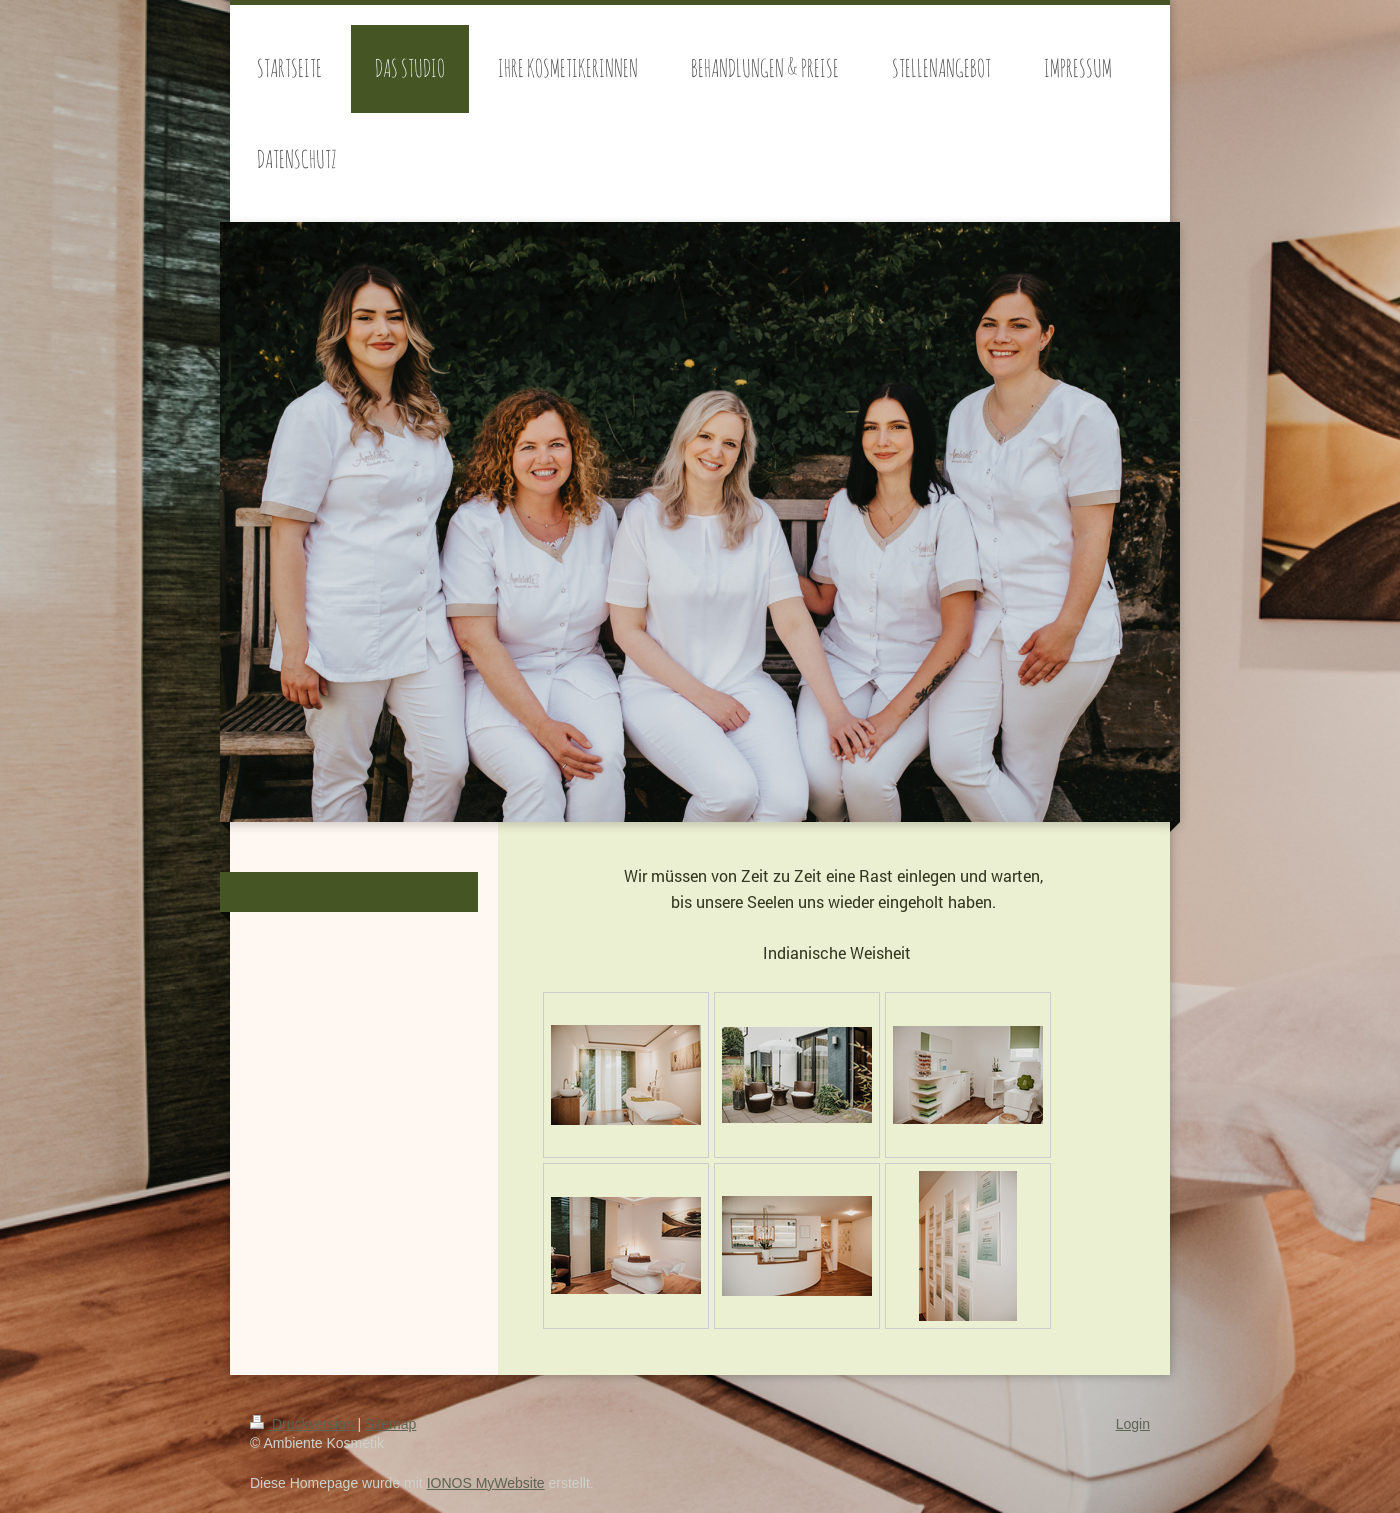 This screenshot has height=1513, width=1400. I want to click on Login, so click(1133, 1424).